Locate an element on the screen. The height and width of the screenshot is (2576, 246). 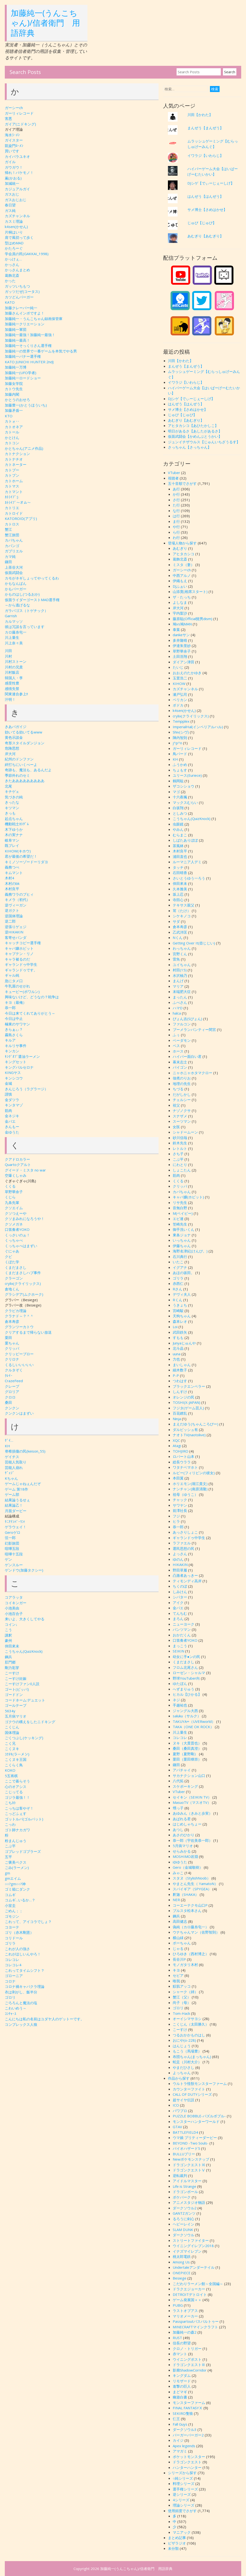
GANTZガンツ is located at coordinates (184, 2213).